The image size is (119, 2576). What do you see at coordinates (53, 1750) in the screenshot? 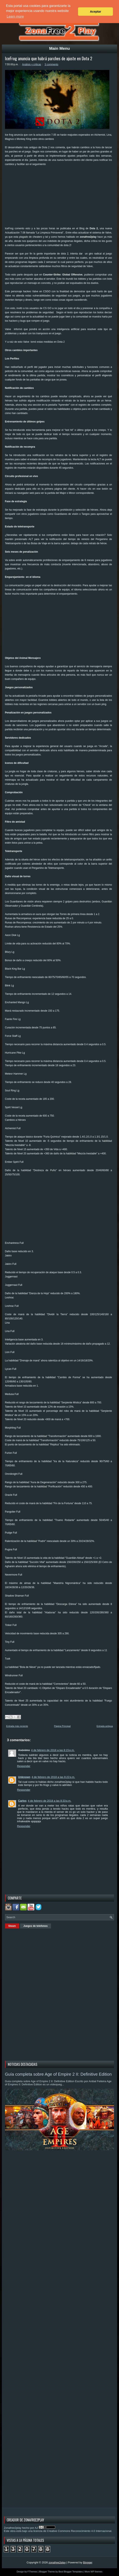
I see `4 de febrero de 2018 a las 8:15 p.m.` at bounding box center [53, 1750].